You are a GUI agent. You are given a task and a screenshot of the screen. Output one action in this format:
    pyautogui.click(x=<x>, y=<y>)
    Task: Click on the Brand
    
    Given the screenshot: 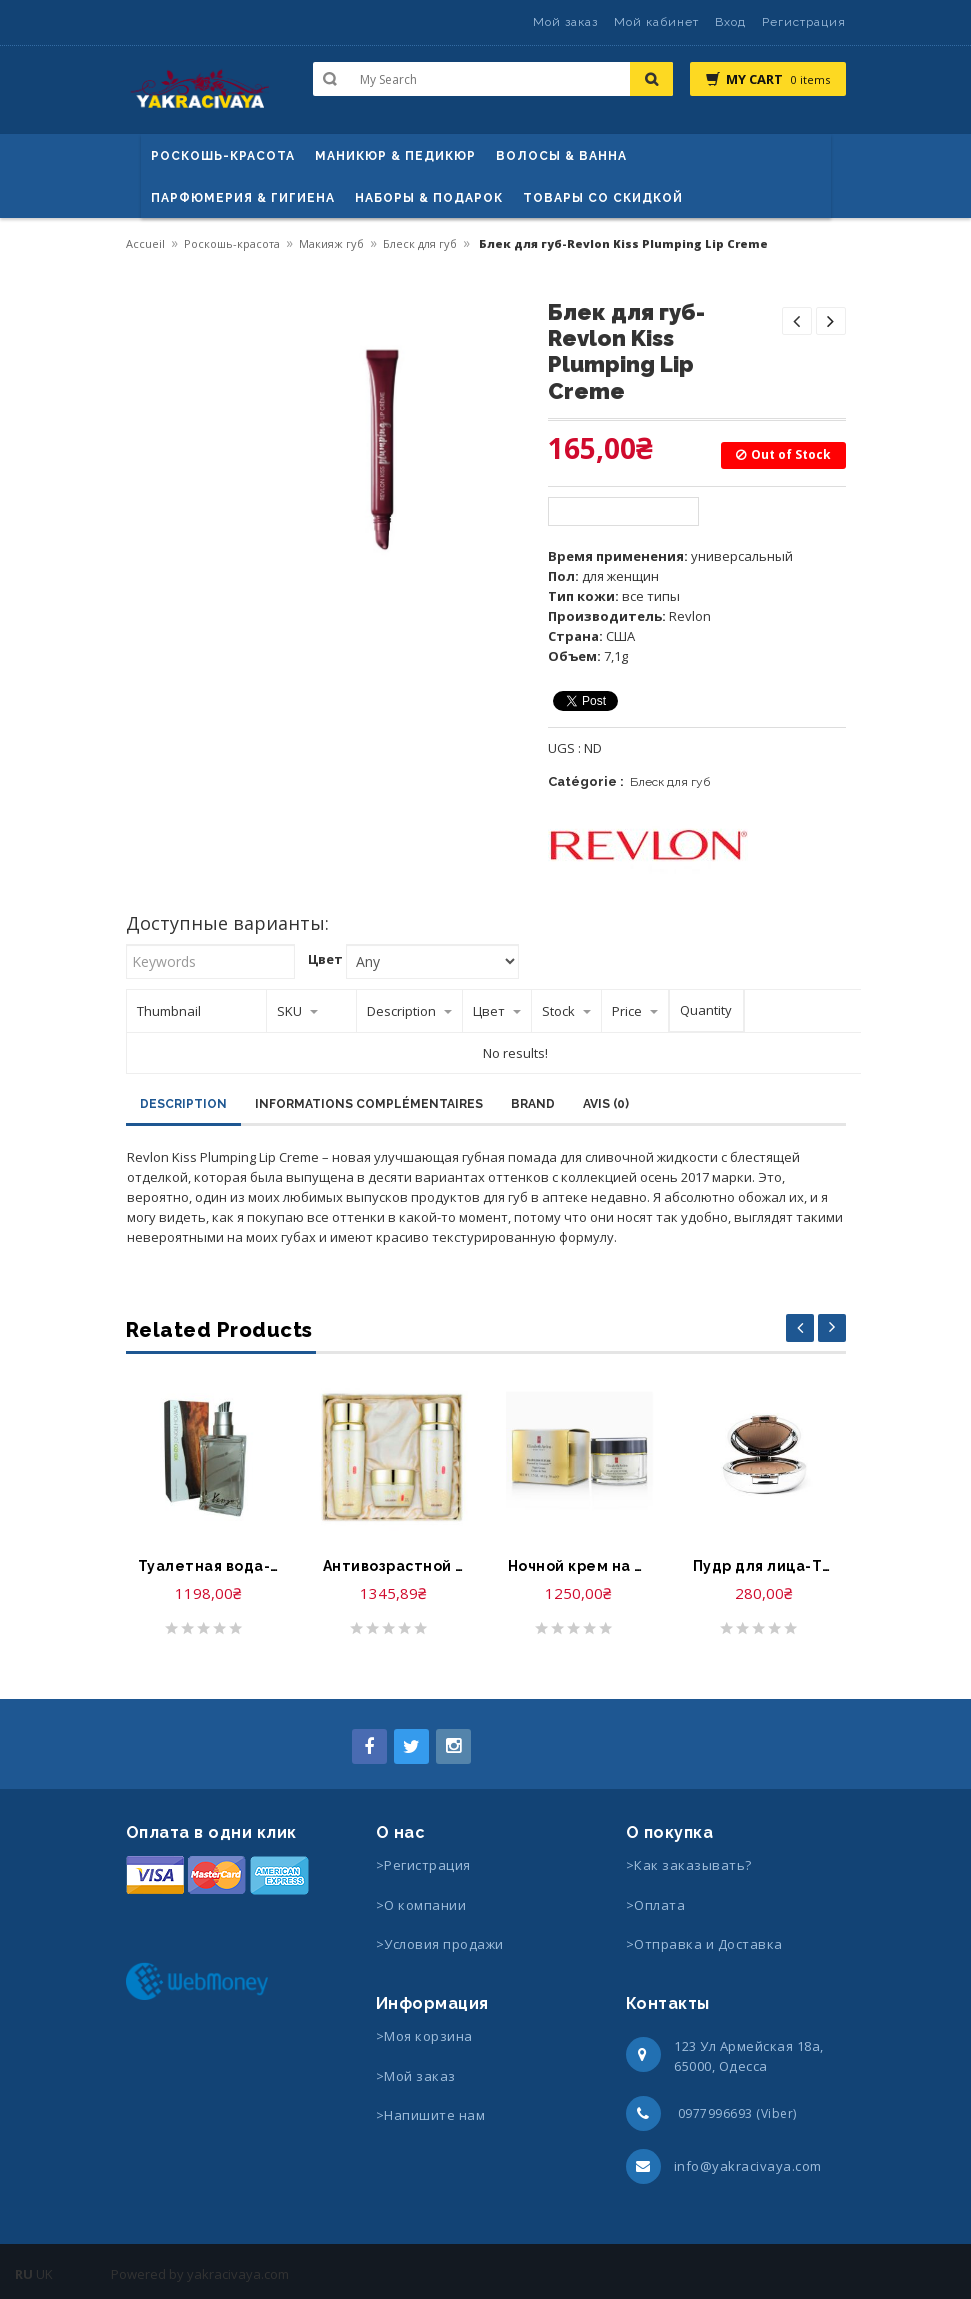 What is the action you would take?
    pyautogui.click(x=533, y=1104)
    